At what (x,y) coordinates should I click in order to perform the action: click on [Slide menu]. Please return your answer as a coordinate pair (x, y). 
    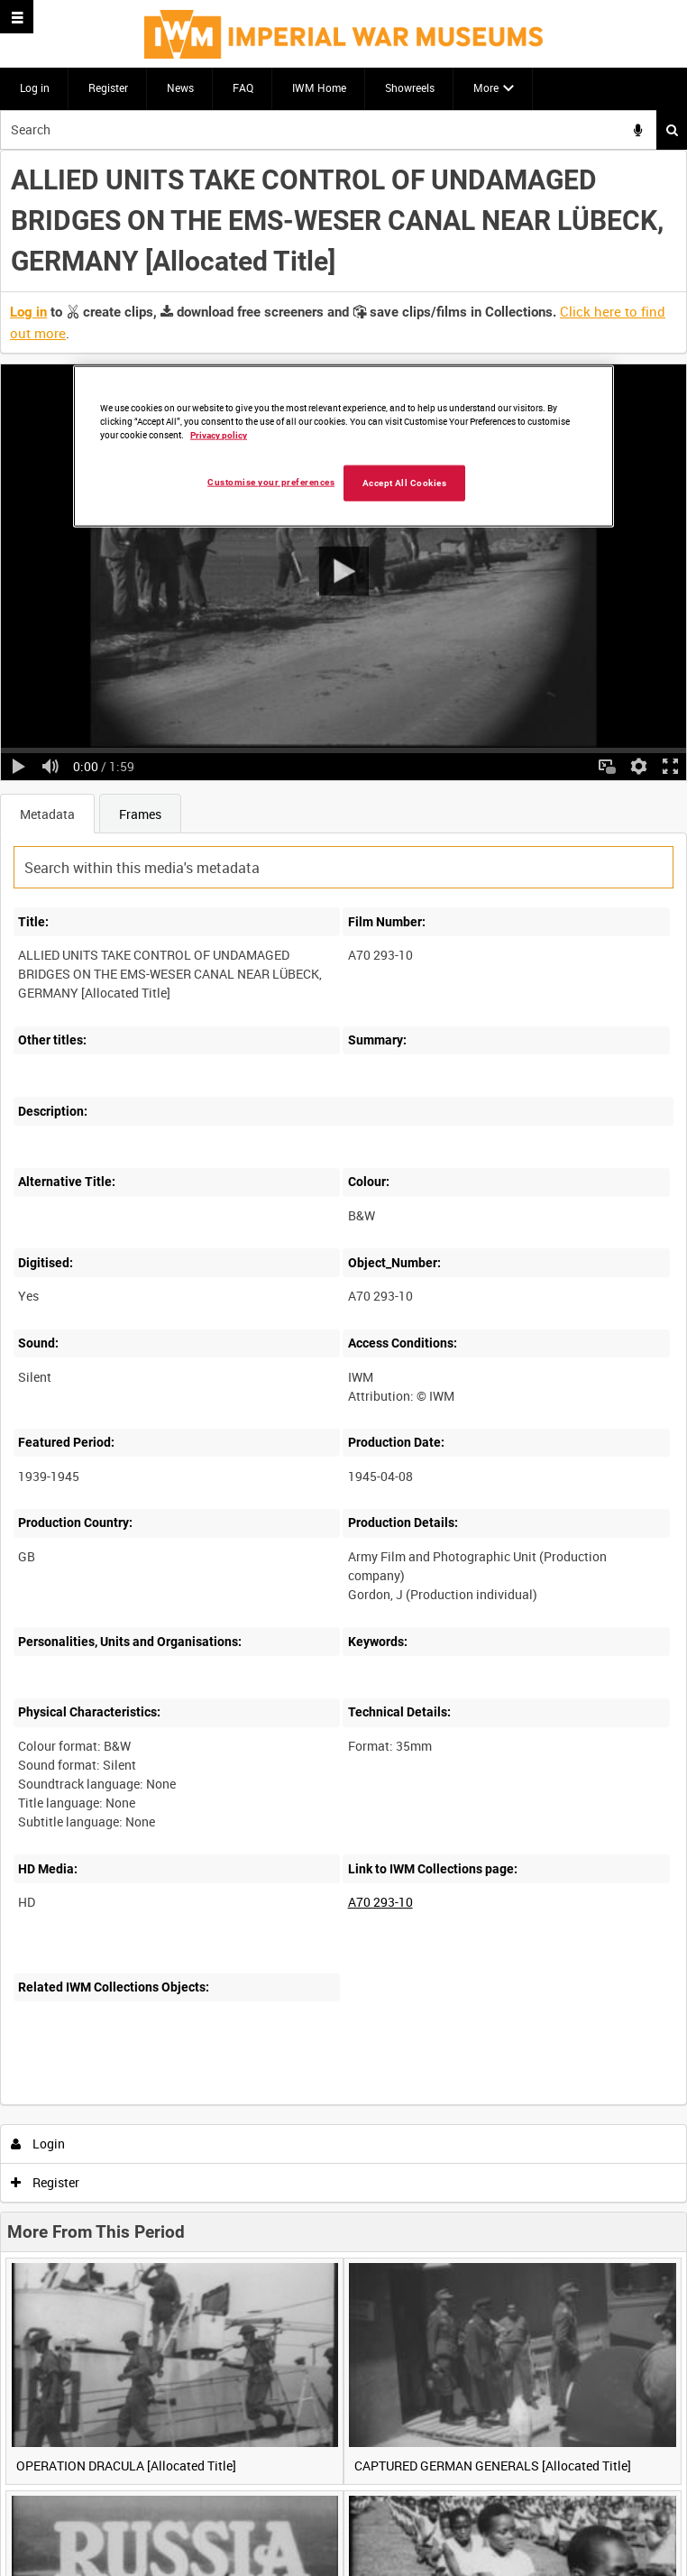
    Looking at the image, I should click on (16, 16).